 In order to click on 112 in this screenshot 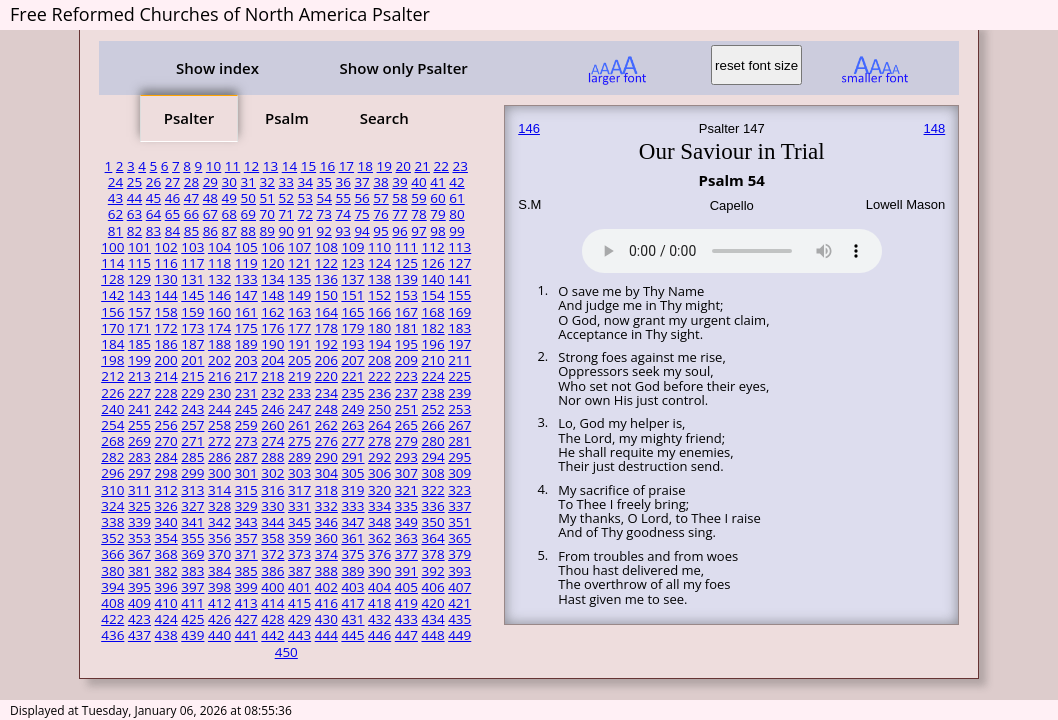, I will do `click(432, 247)`.